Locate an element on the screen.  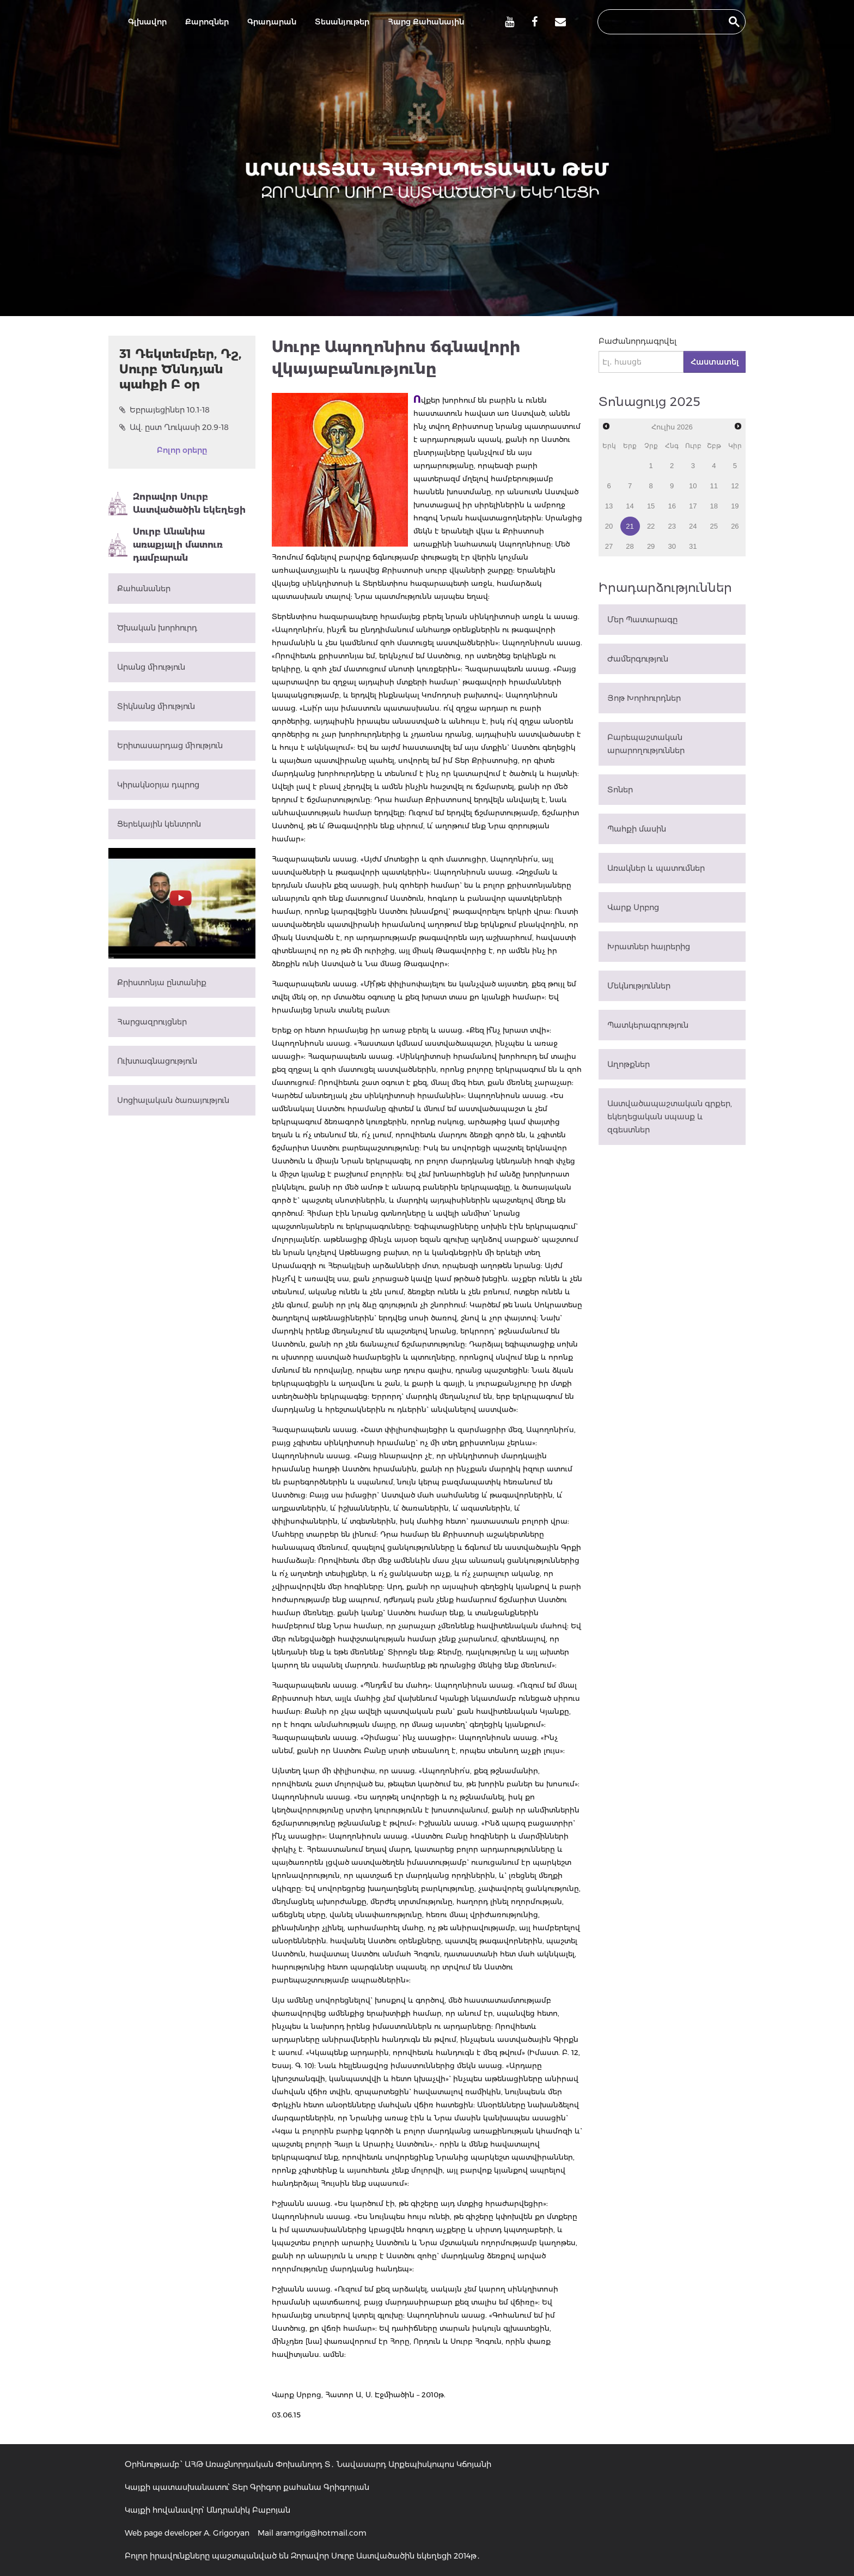
Սուրբ Անանիա առաքյալի մատուռ դամբարան is located at coordinates (165, 544).